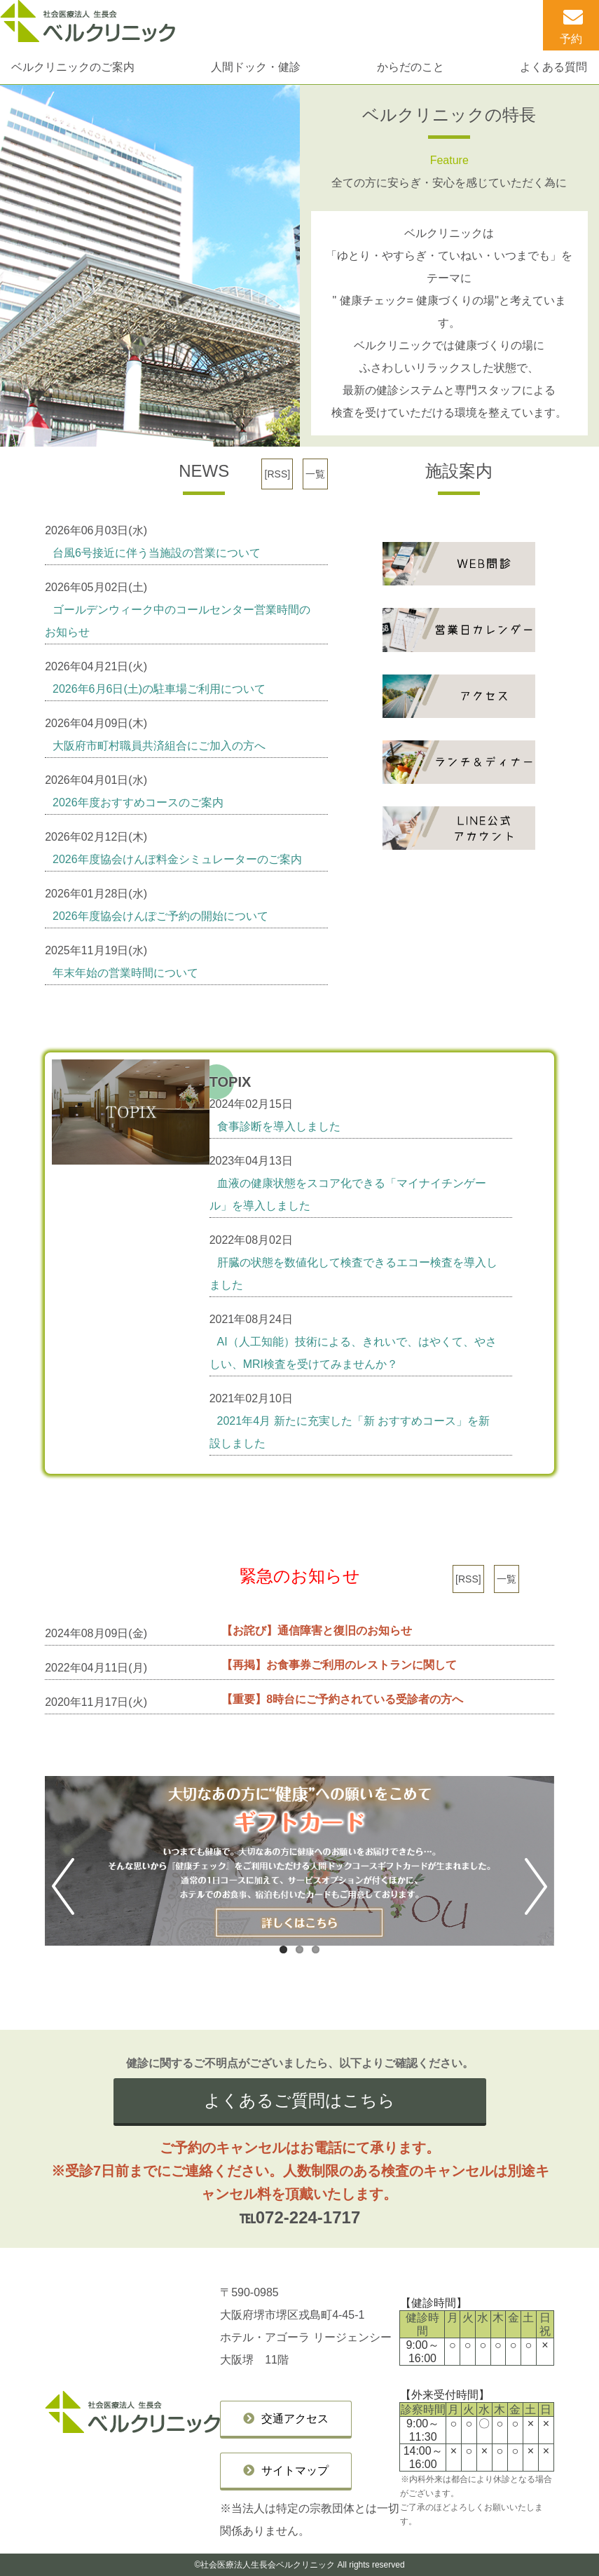 This screenshot has height=2576, width=599. I want to click on 人間ドック・健診, so click(256, 67).